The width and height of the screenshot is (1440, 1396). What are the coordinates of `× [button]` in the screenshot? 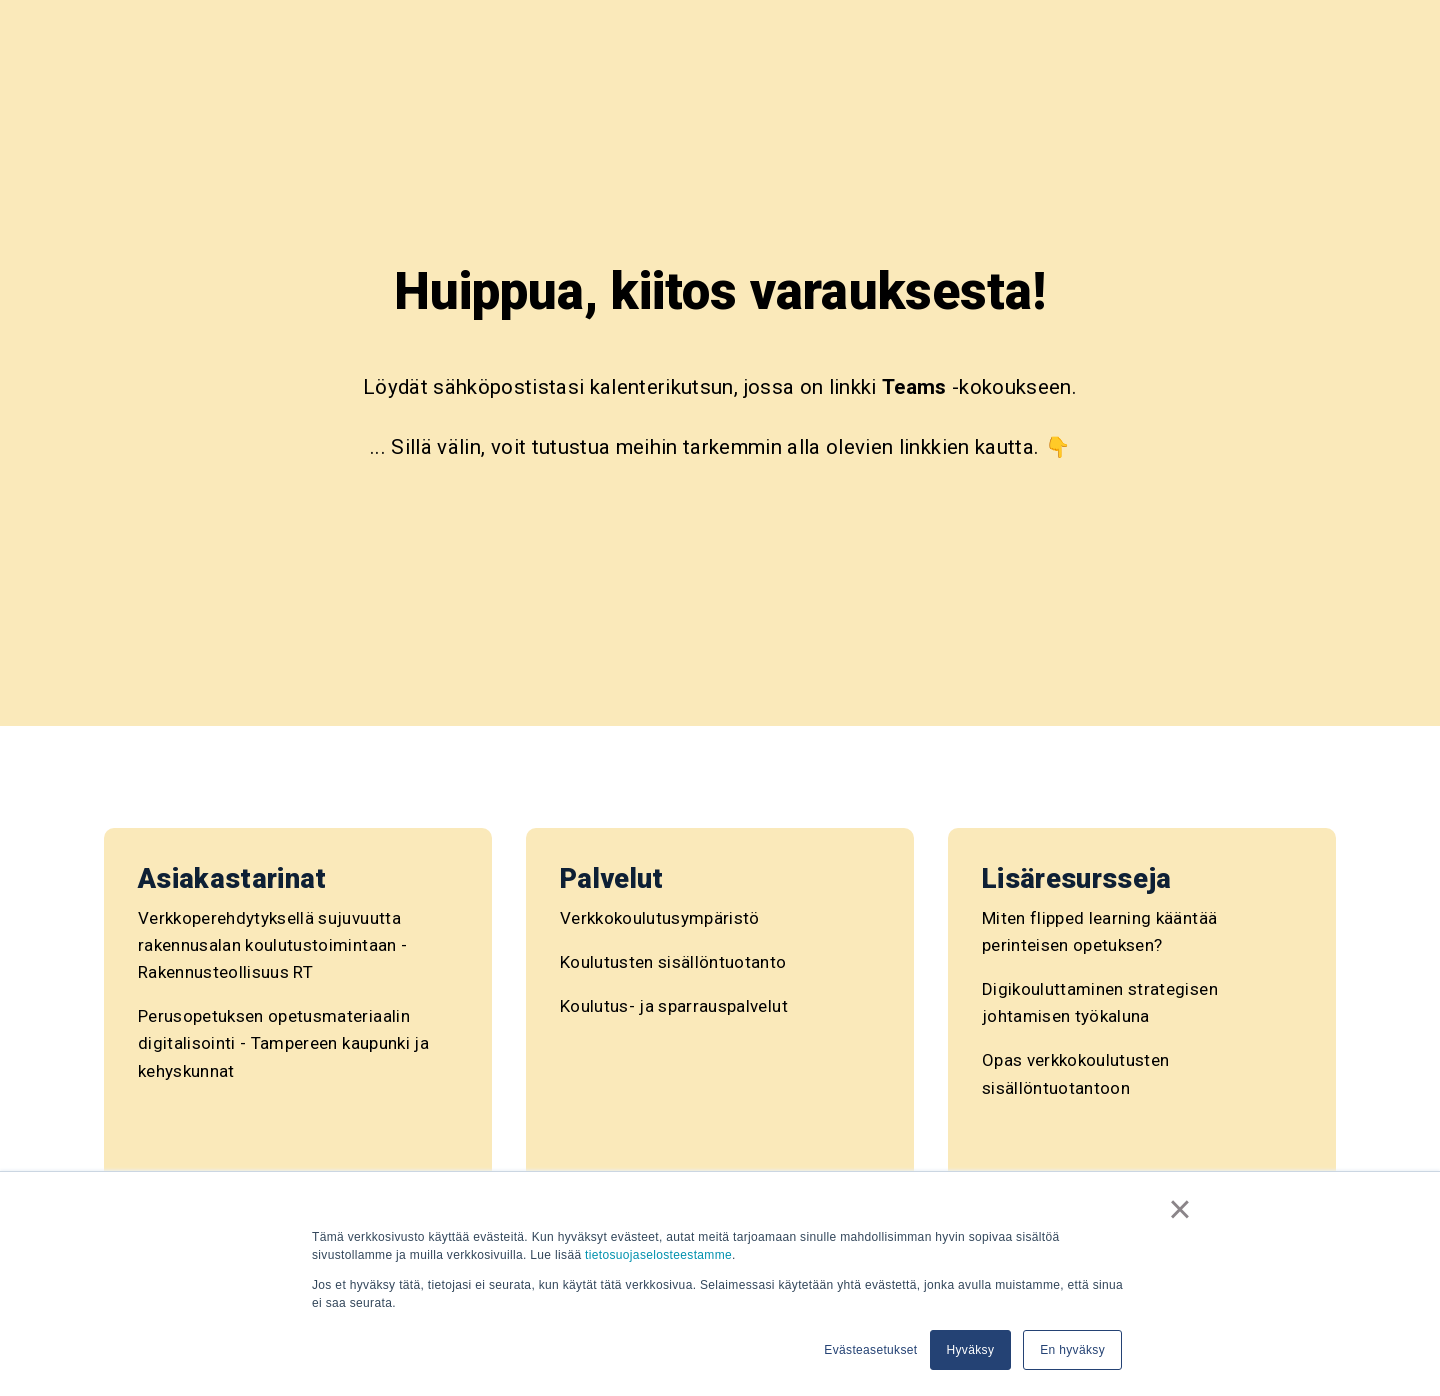 It's located at (1180, 1209).